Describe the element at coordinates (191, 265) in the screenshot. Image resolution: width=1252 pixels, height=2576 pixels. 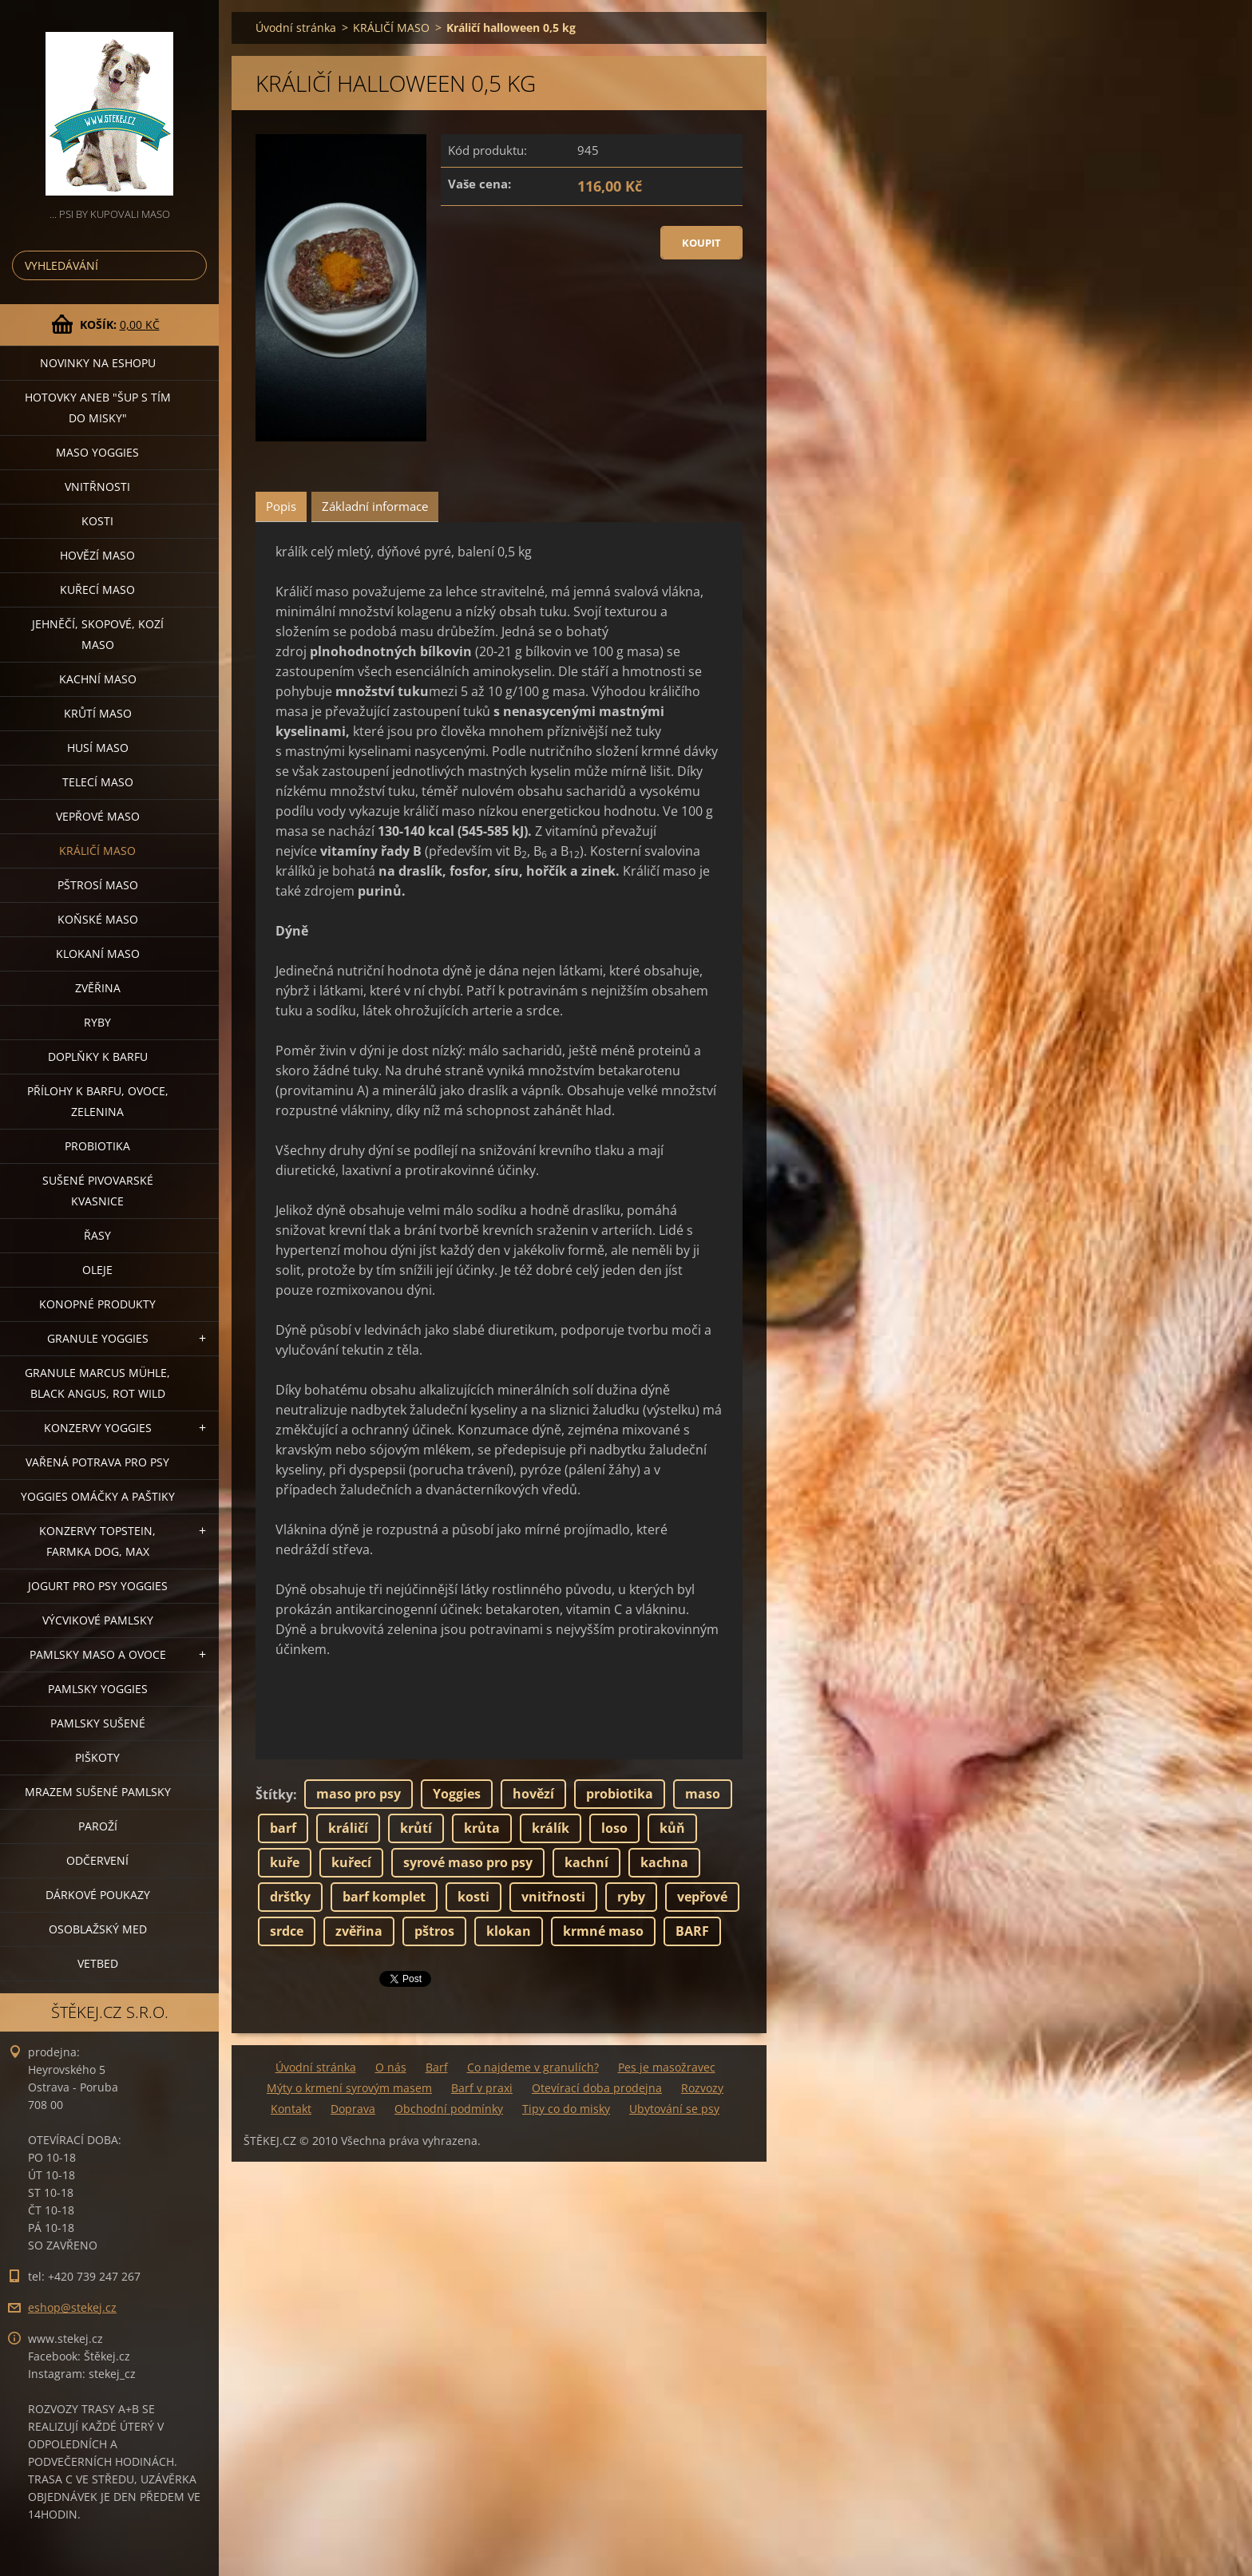
I see `Hledat` at that location.